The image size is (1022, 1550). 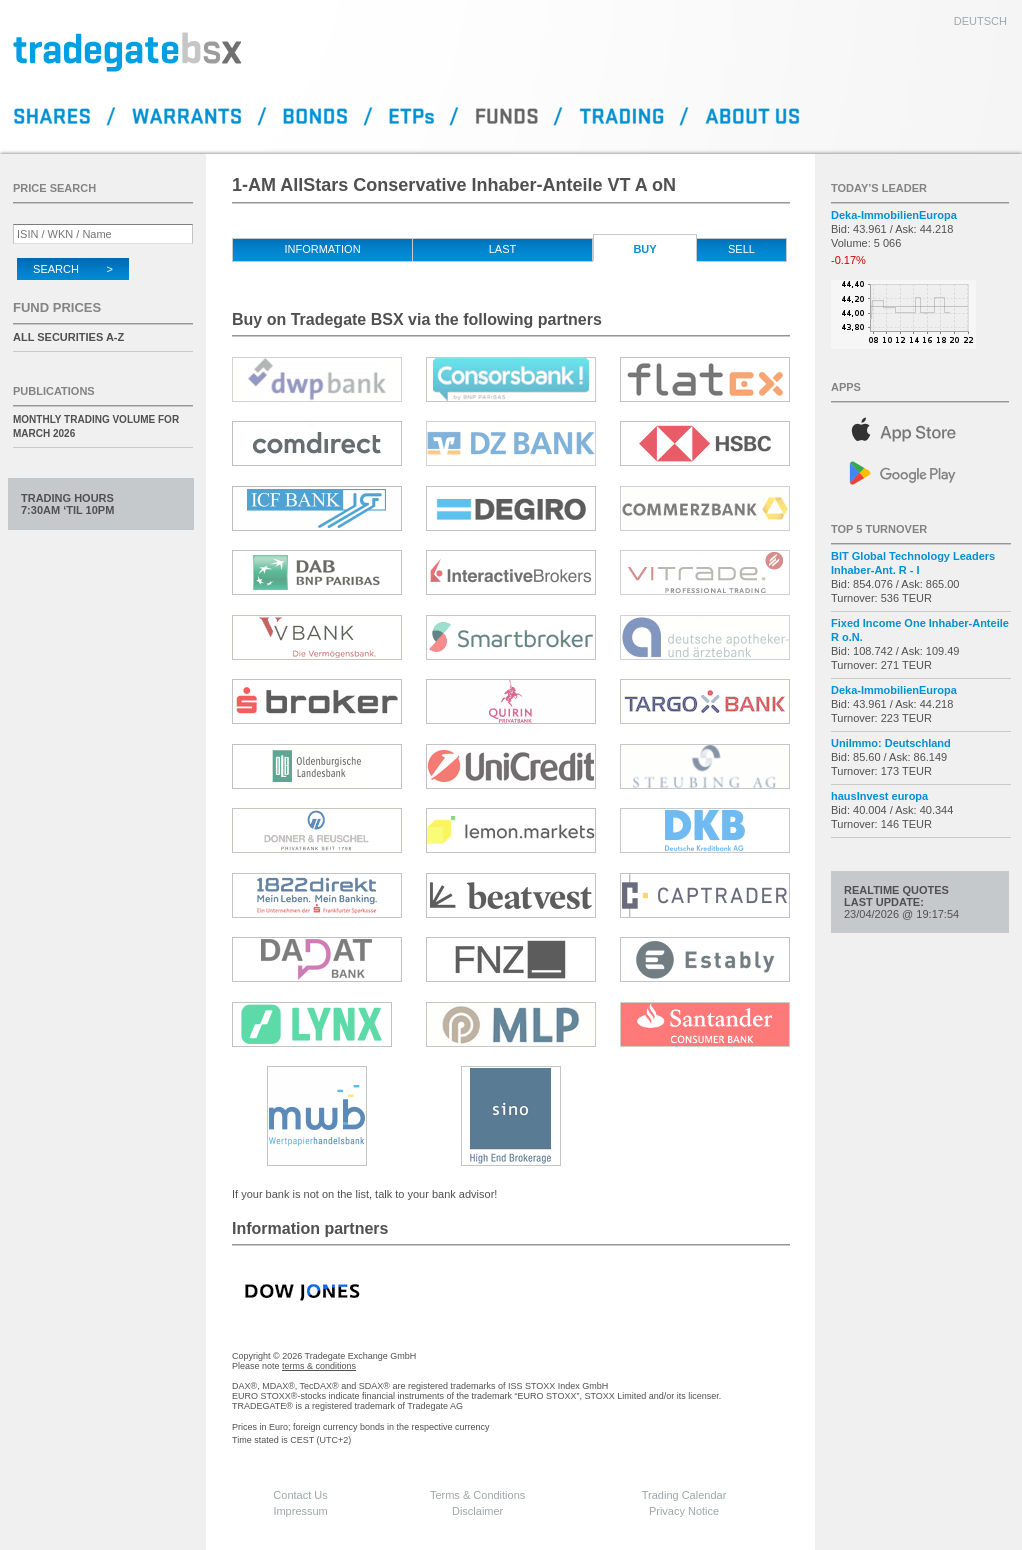 I want to click on Trading Calendar, so click(x=684, y=1495).